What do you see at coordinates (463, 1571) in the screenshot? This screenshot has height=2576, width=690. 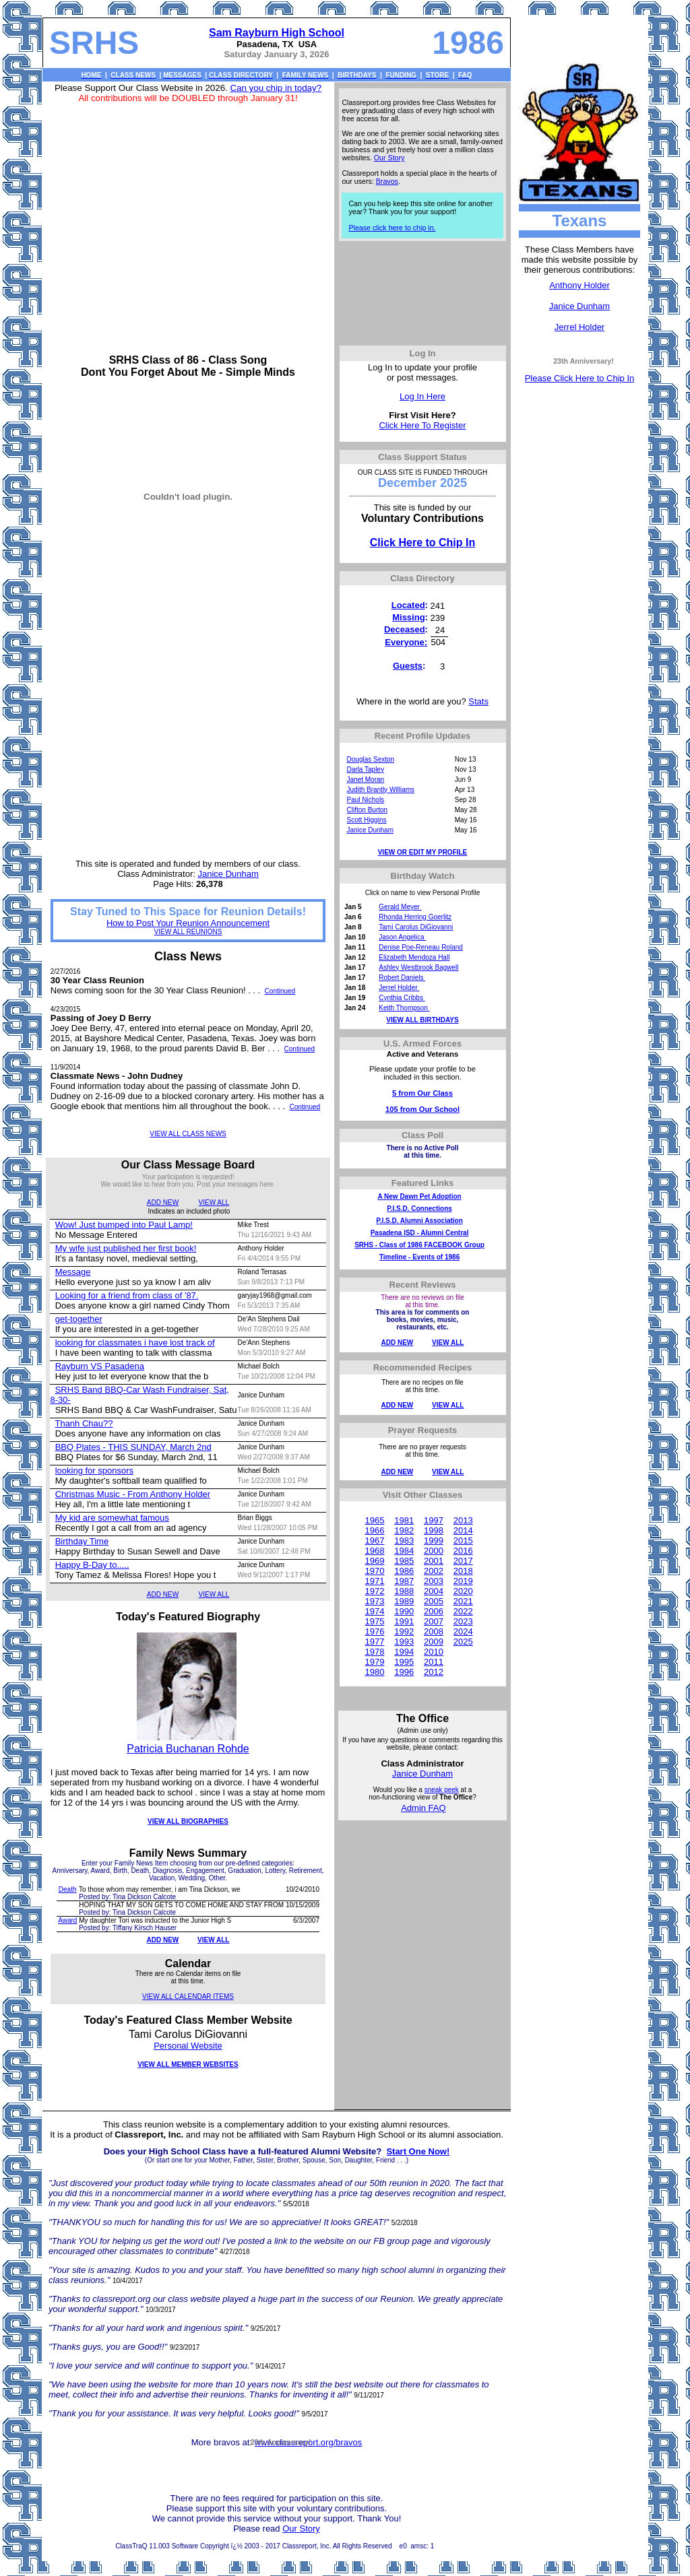 I see `2018` at bounding box center [463, 1571].